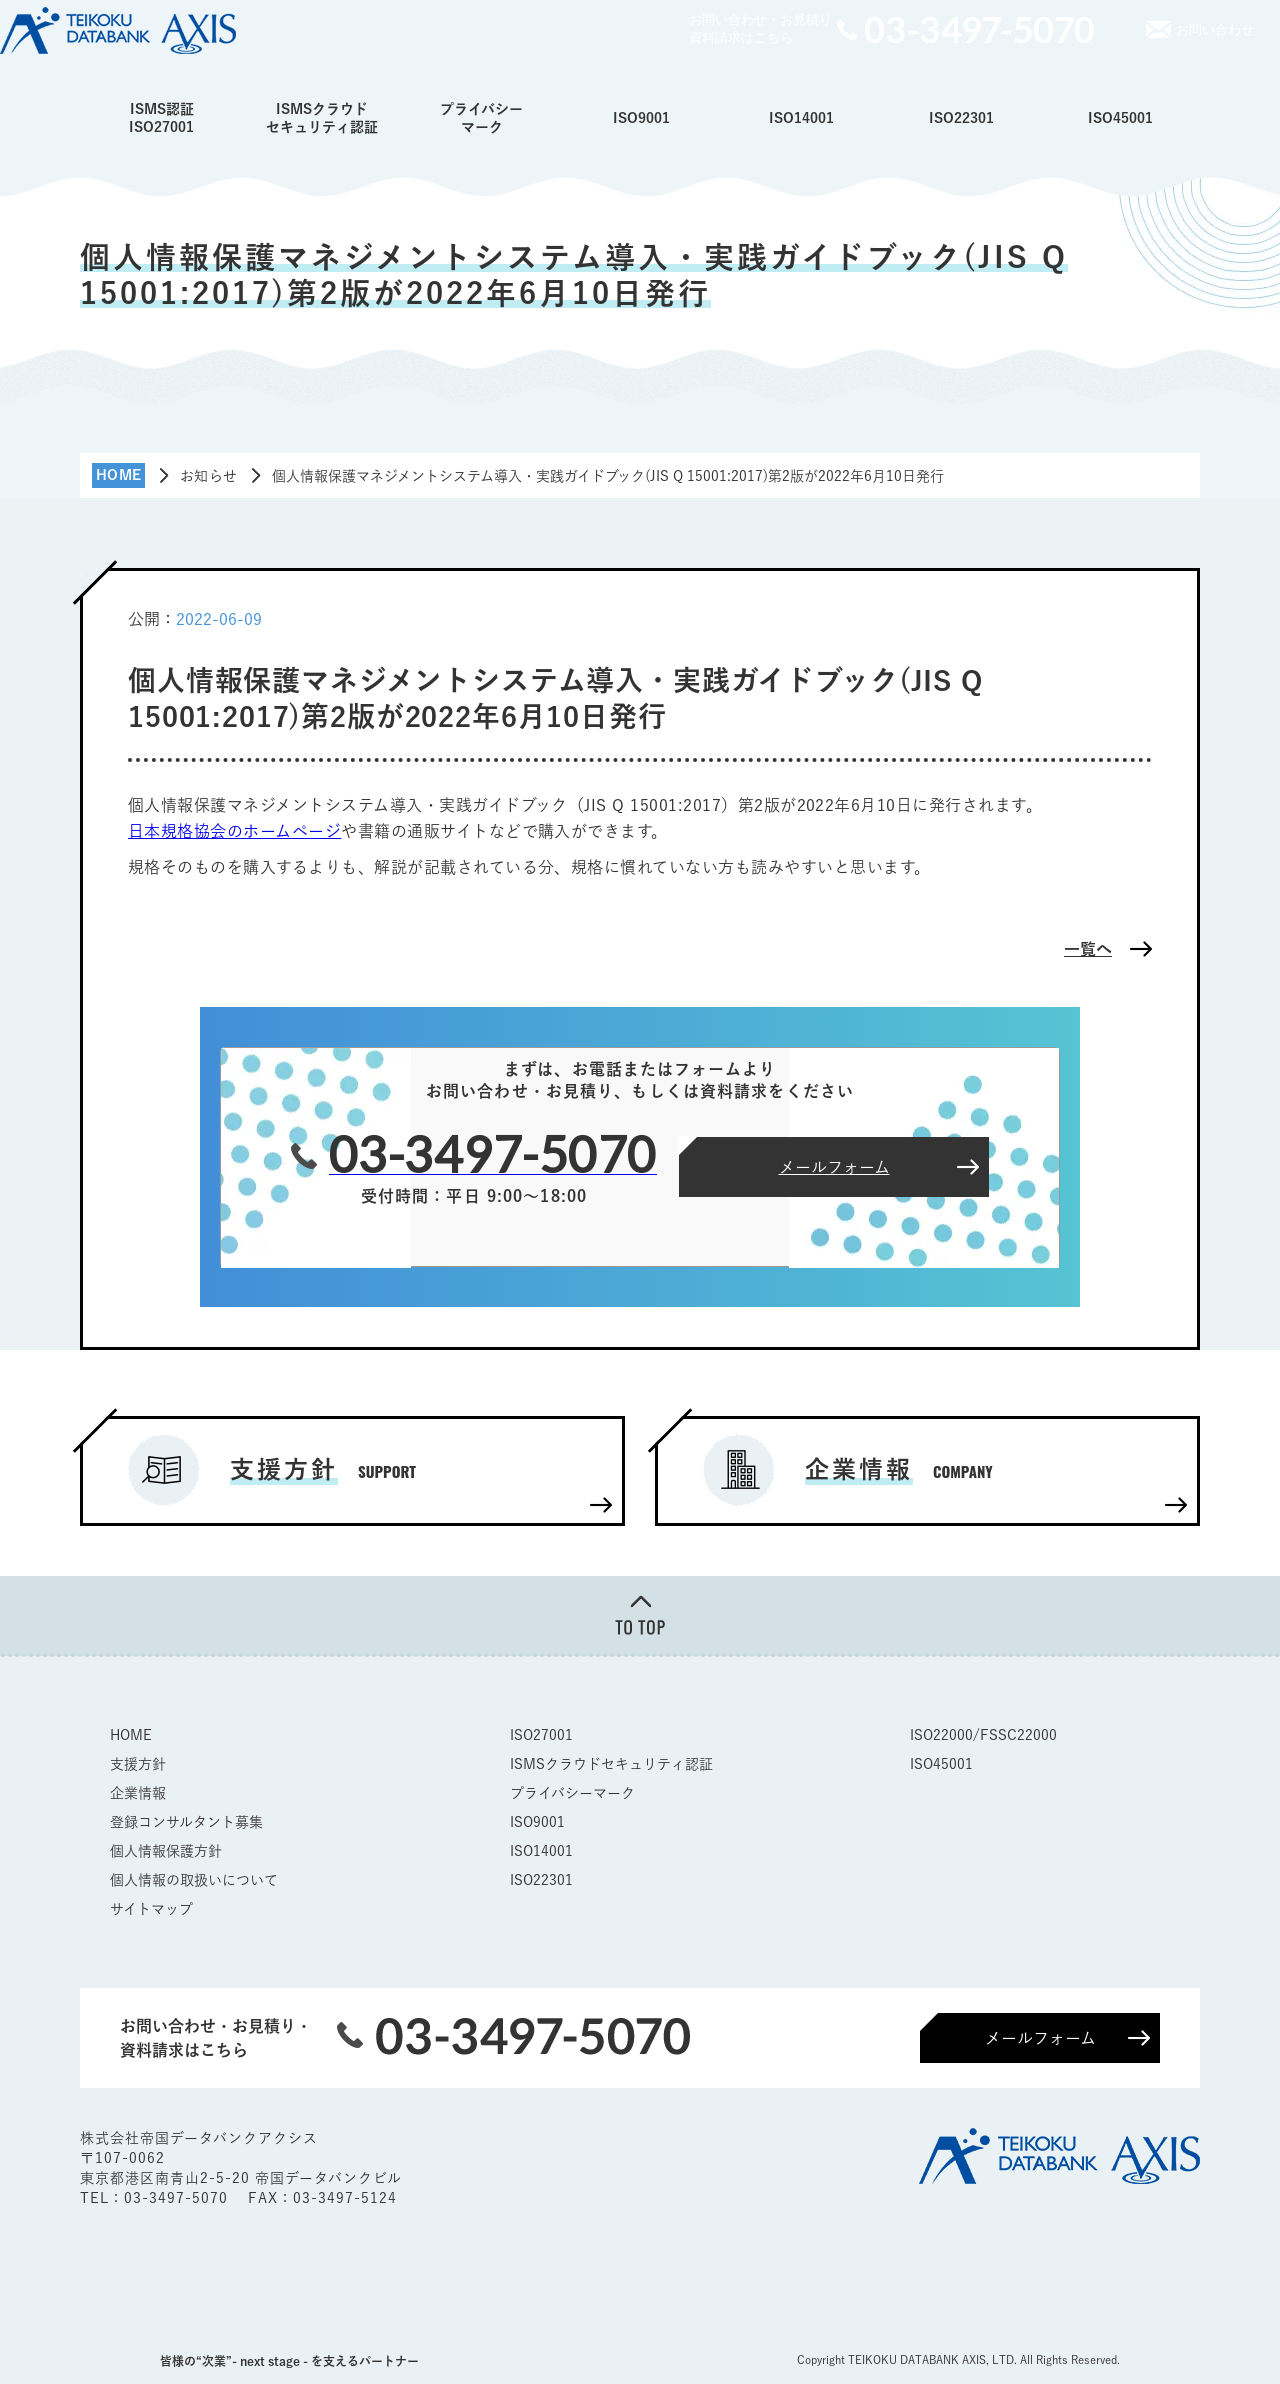  I want to click on ISO27001, so click(541, 1735).